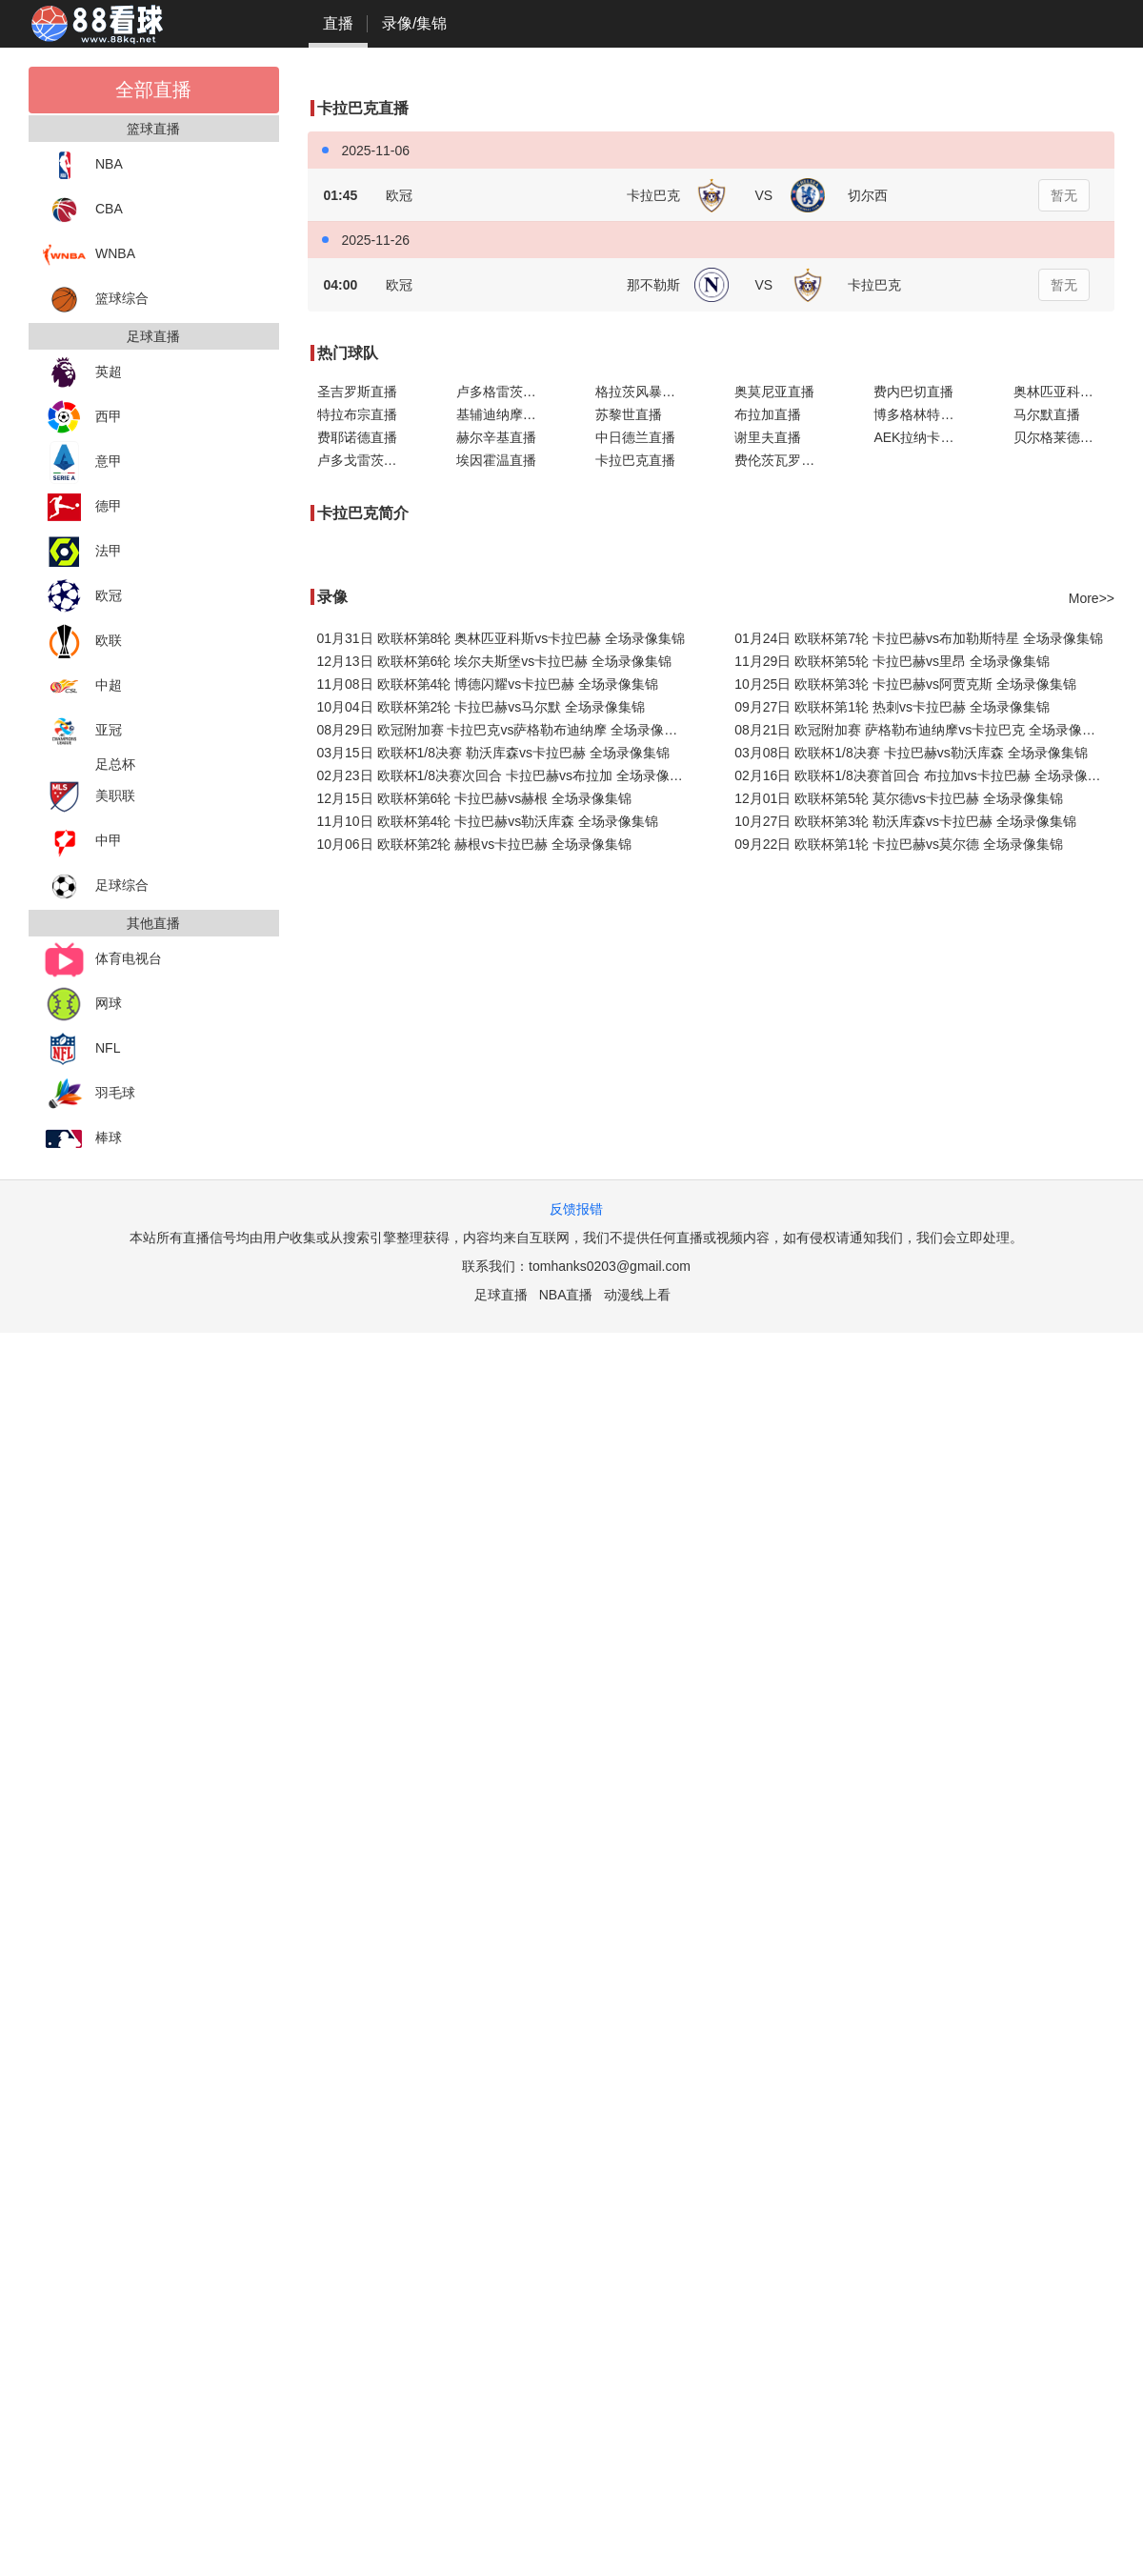 This screenshot has width=1143, height=2576. Describe the element at coordinates (637, 1294) in the screenshot. I see `动漫线上看` at that location.